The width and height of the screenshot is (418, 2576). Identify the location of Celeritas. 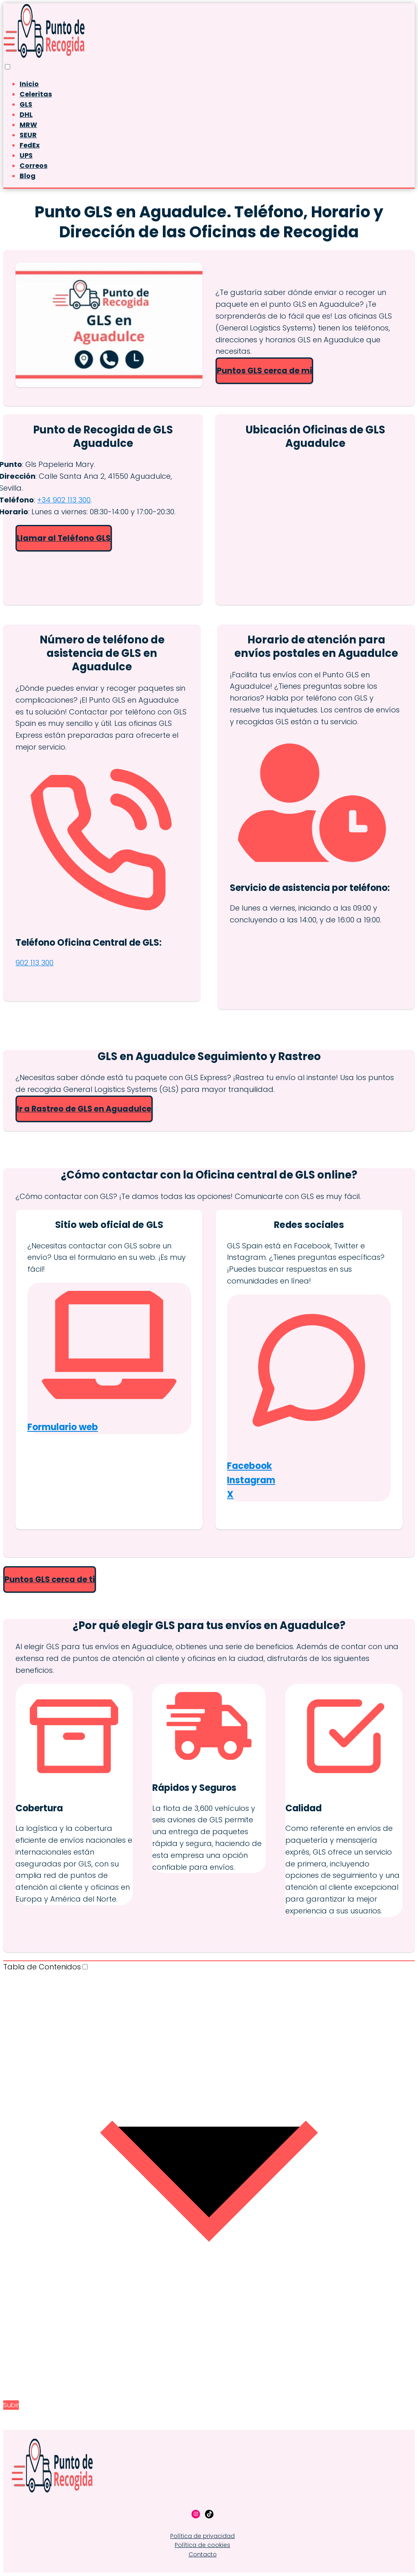
(36, 94).